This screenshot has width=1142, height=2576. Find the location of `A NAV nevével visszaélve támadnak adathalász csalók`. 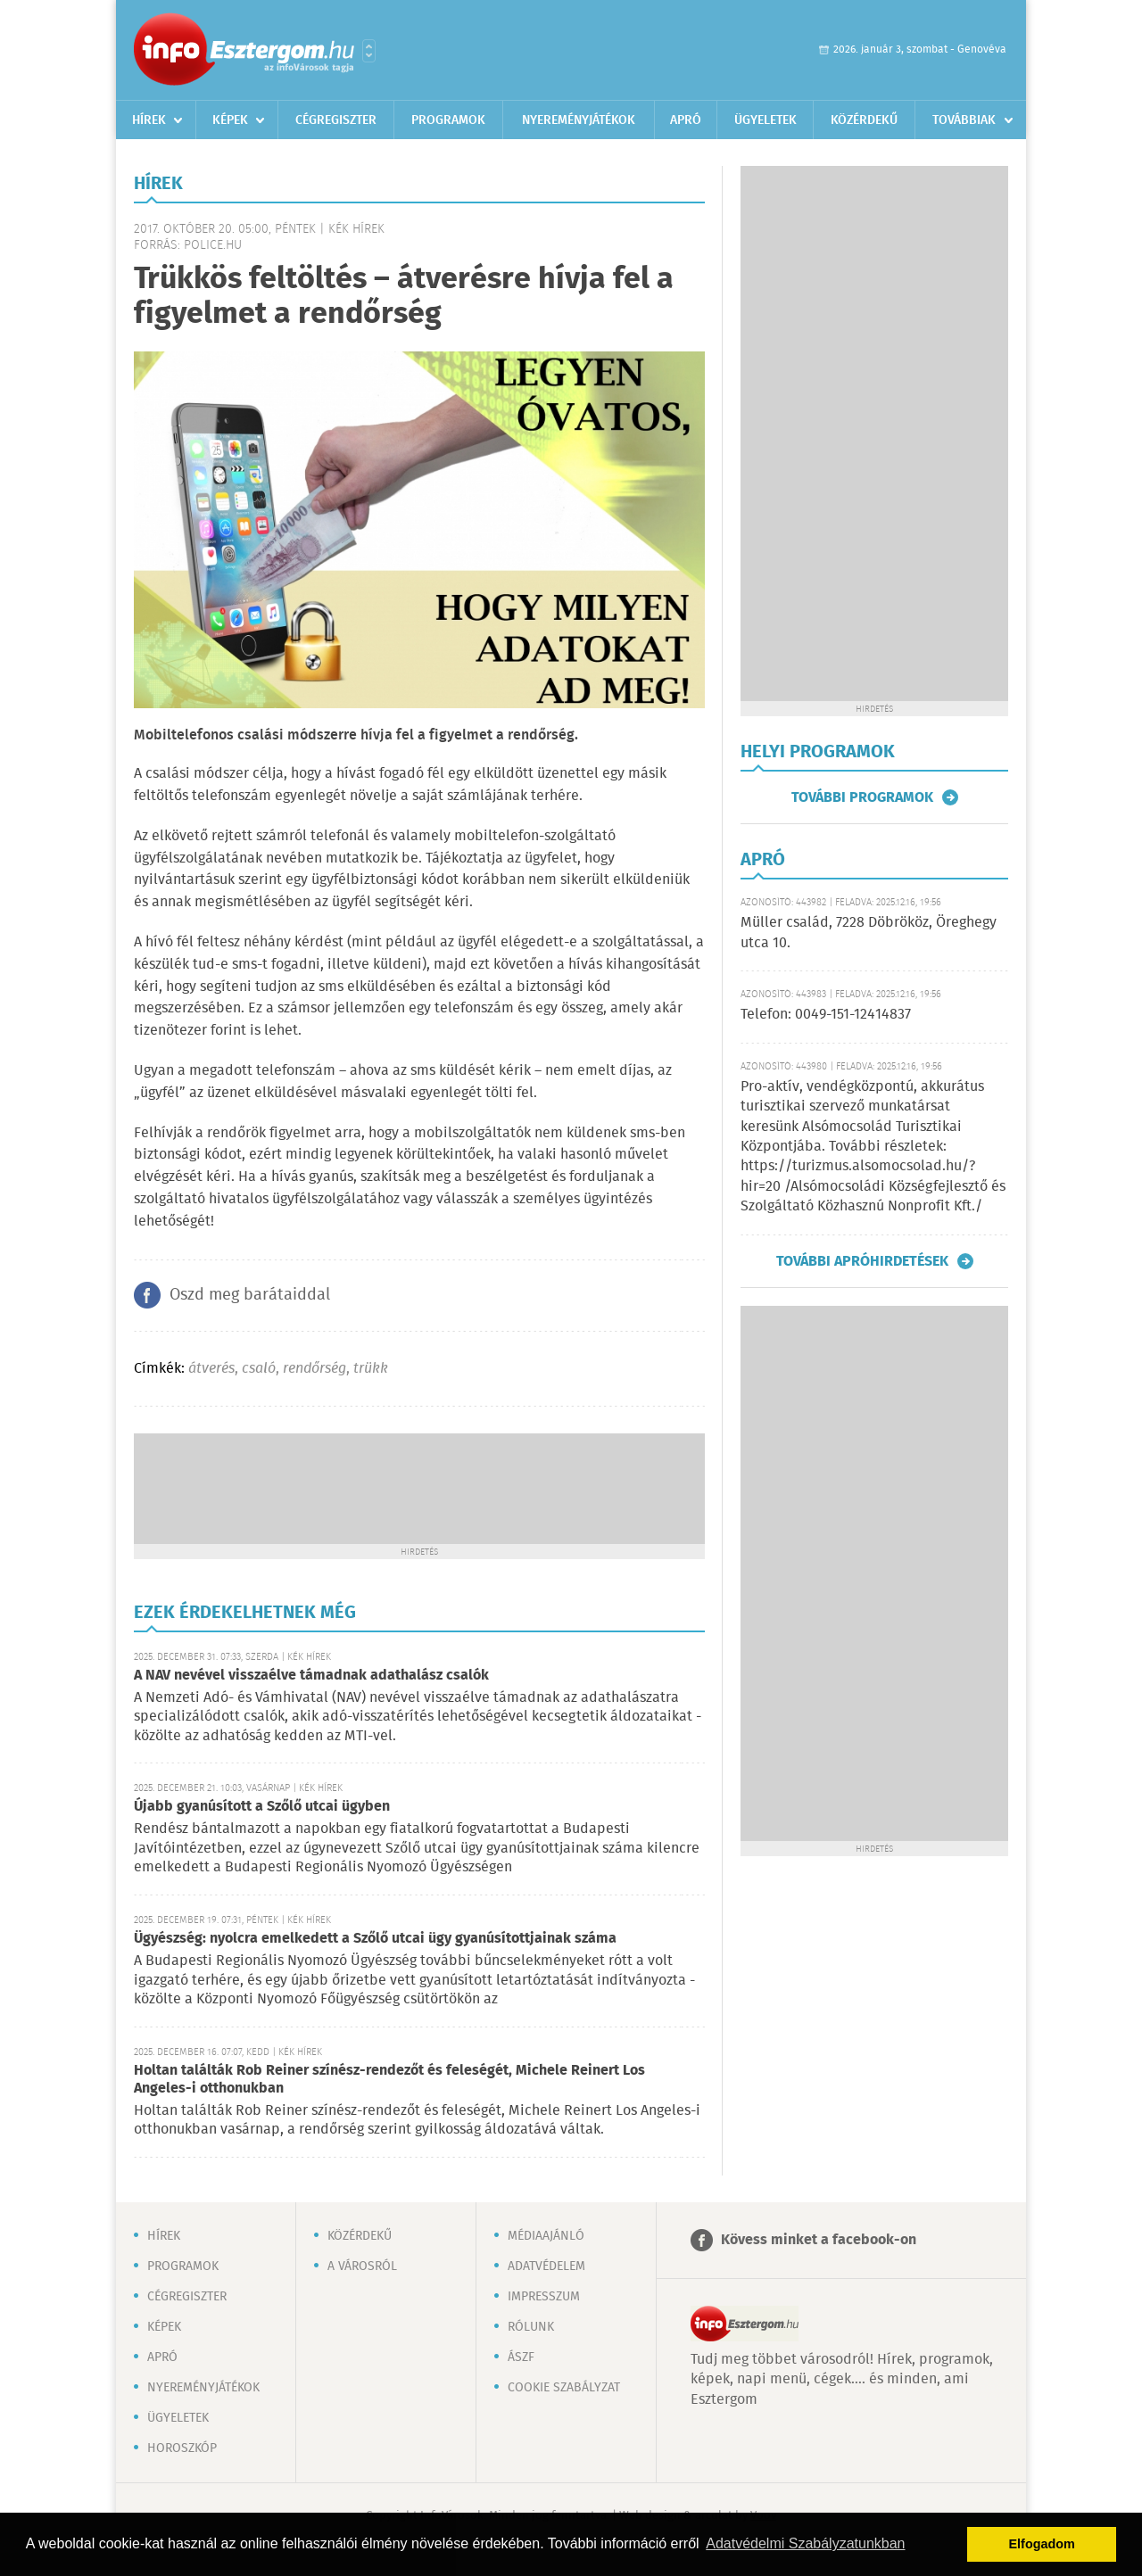

A NAV nevével visszaélve támadnak adathalász csalók is located at coordinates (311, 1675).